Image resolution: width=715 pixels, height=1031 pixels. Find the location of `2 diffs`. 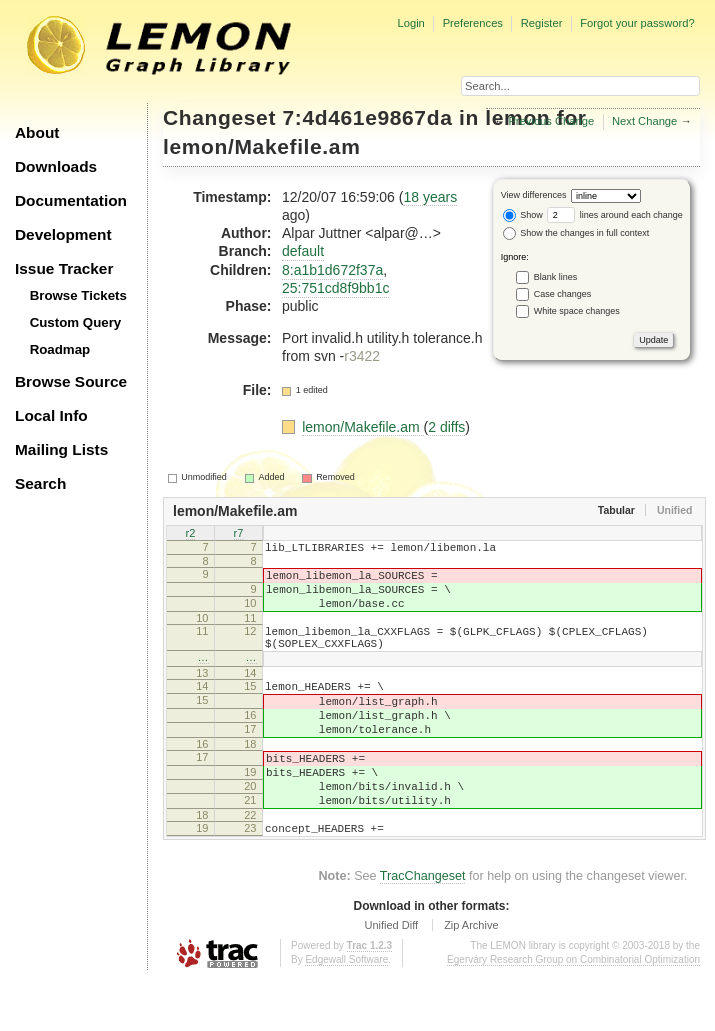

2 diffs is located at coordinates (446, 427).